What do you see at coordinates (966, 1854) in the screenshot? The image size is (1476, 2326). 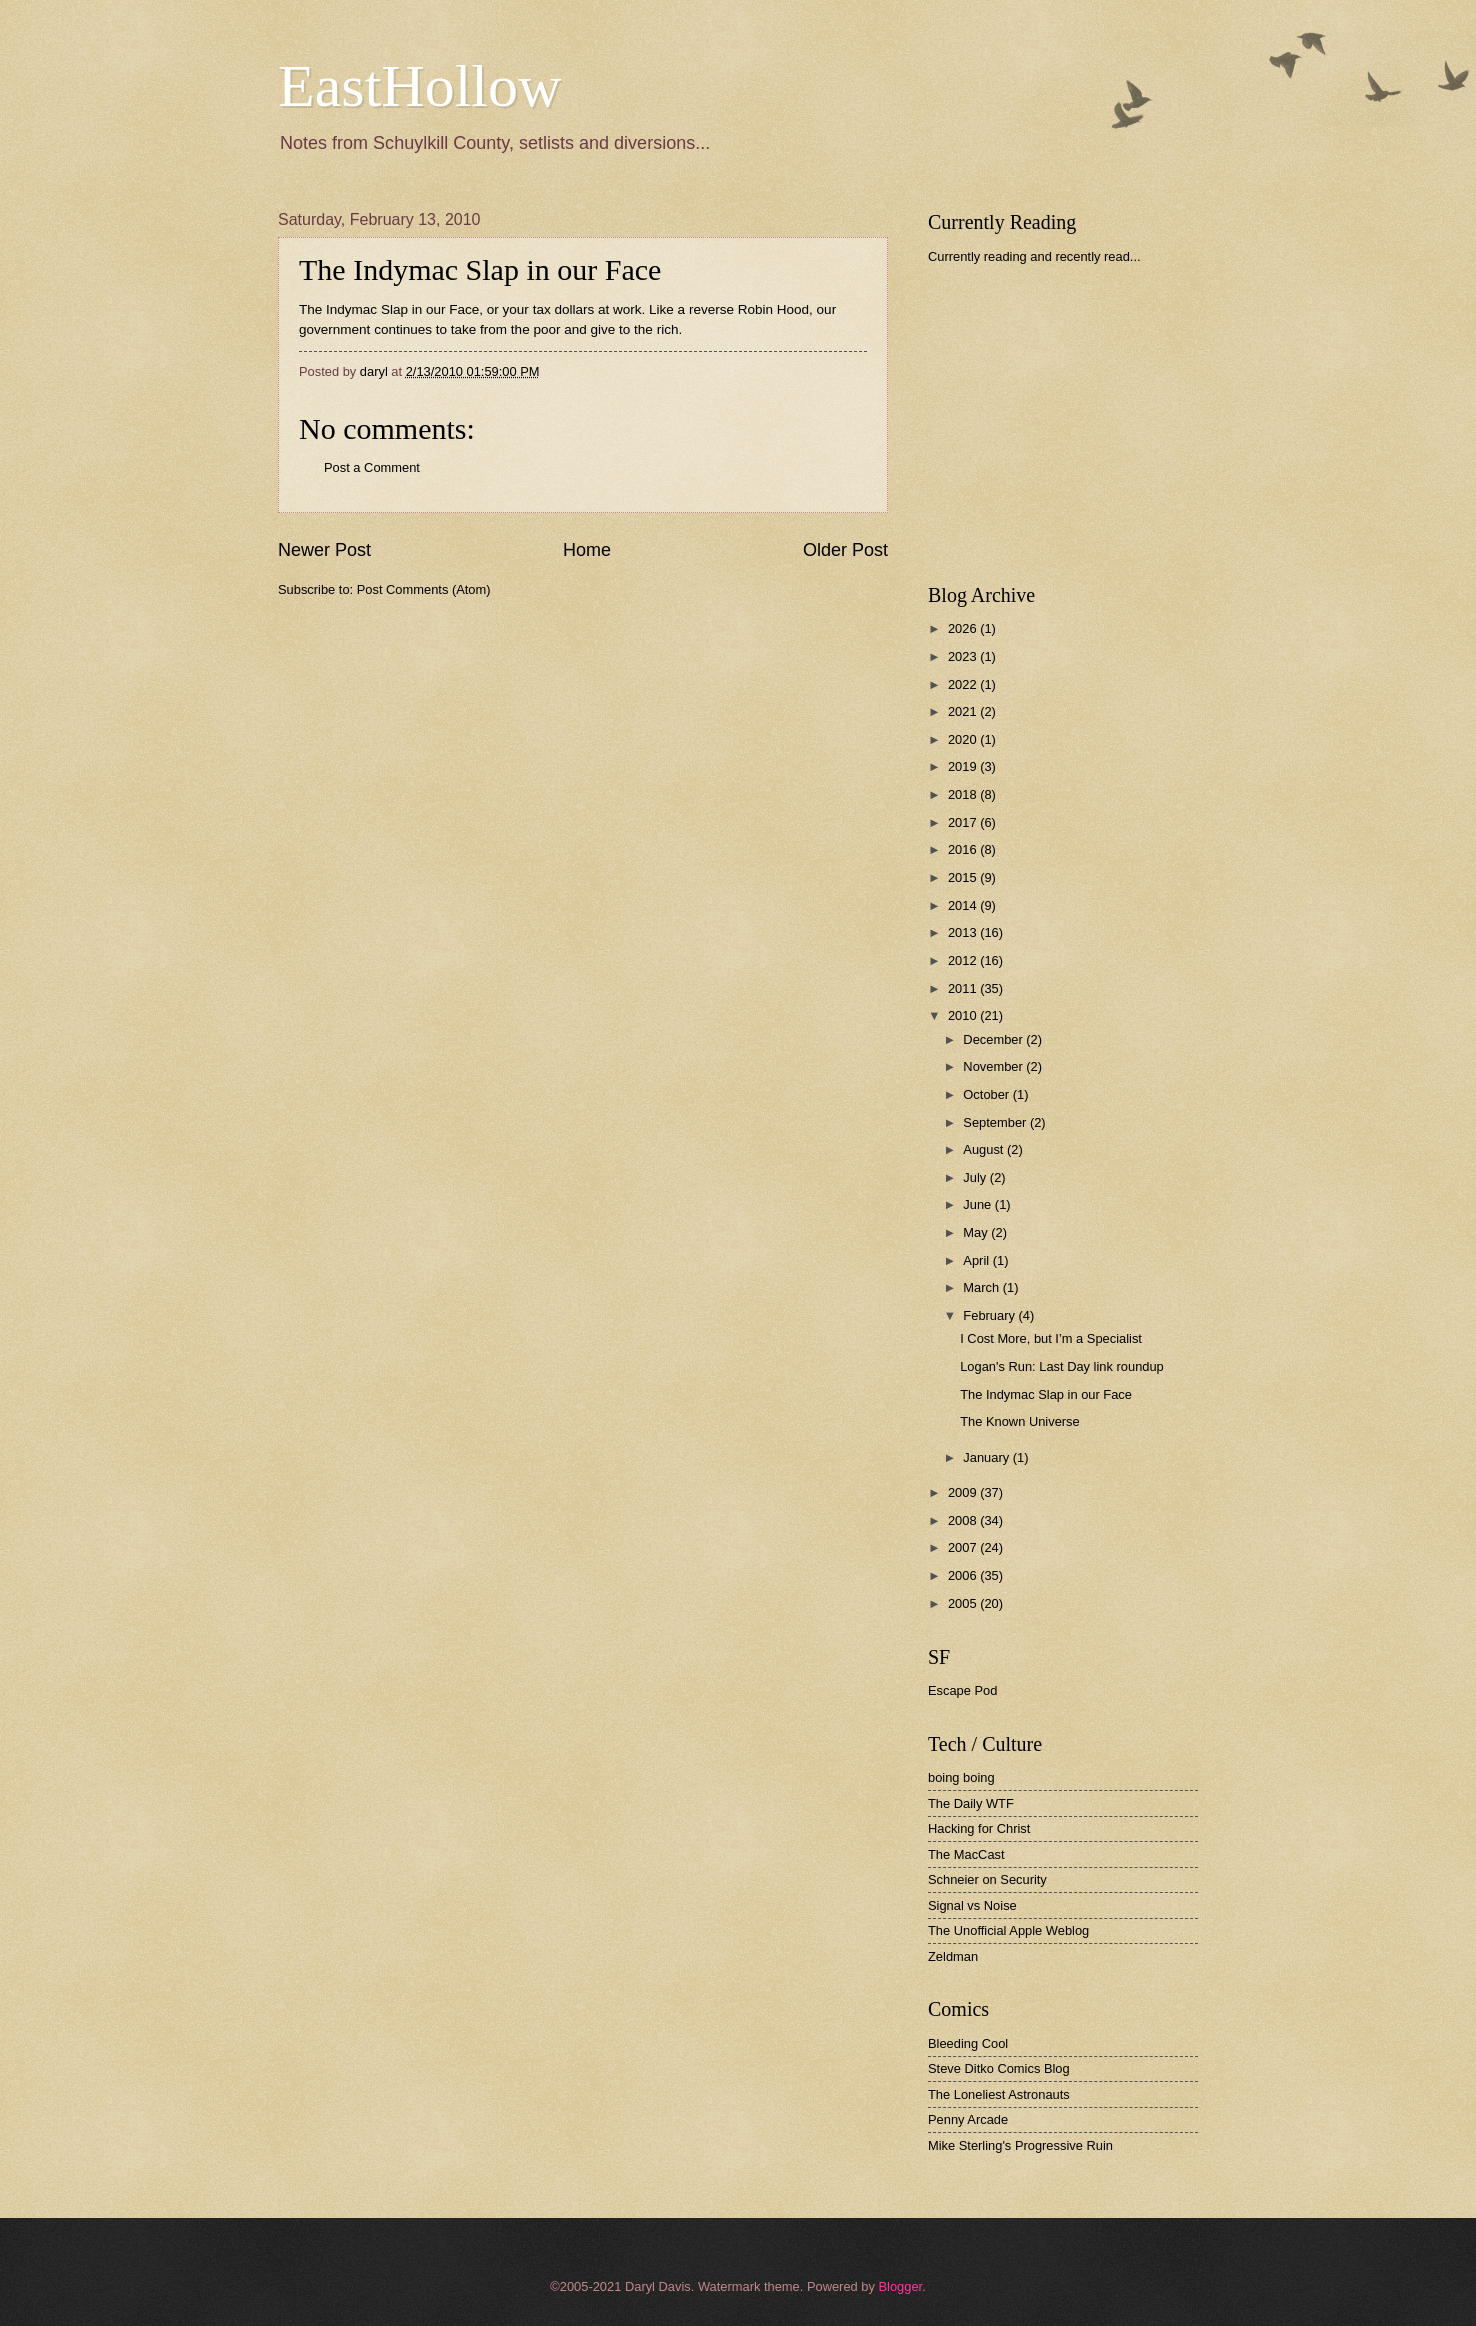 I see `The MacCast` at bounding box center [966, 1854].